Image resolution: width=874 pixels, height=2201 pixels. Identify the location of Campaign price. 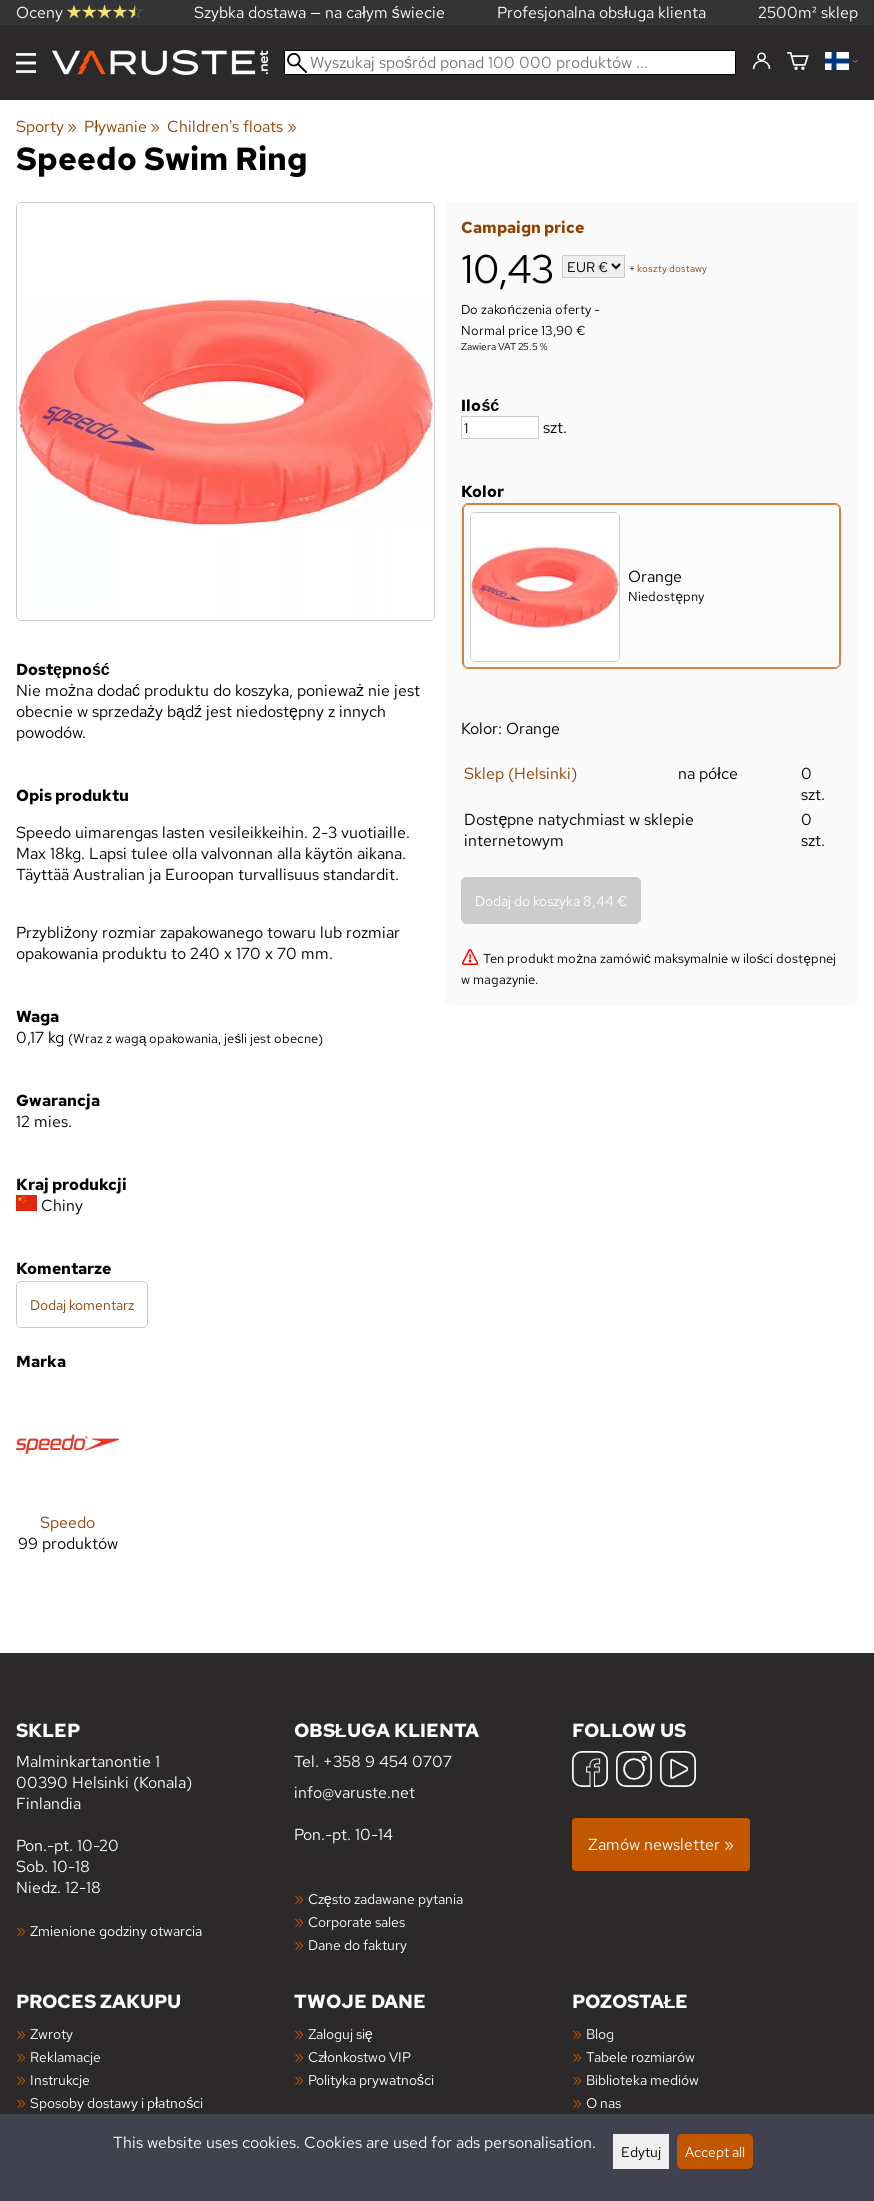
(522, 227).